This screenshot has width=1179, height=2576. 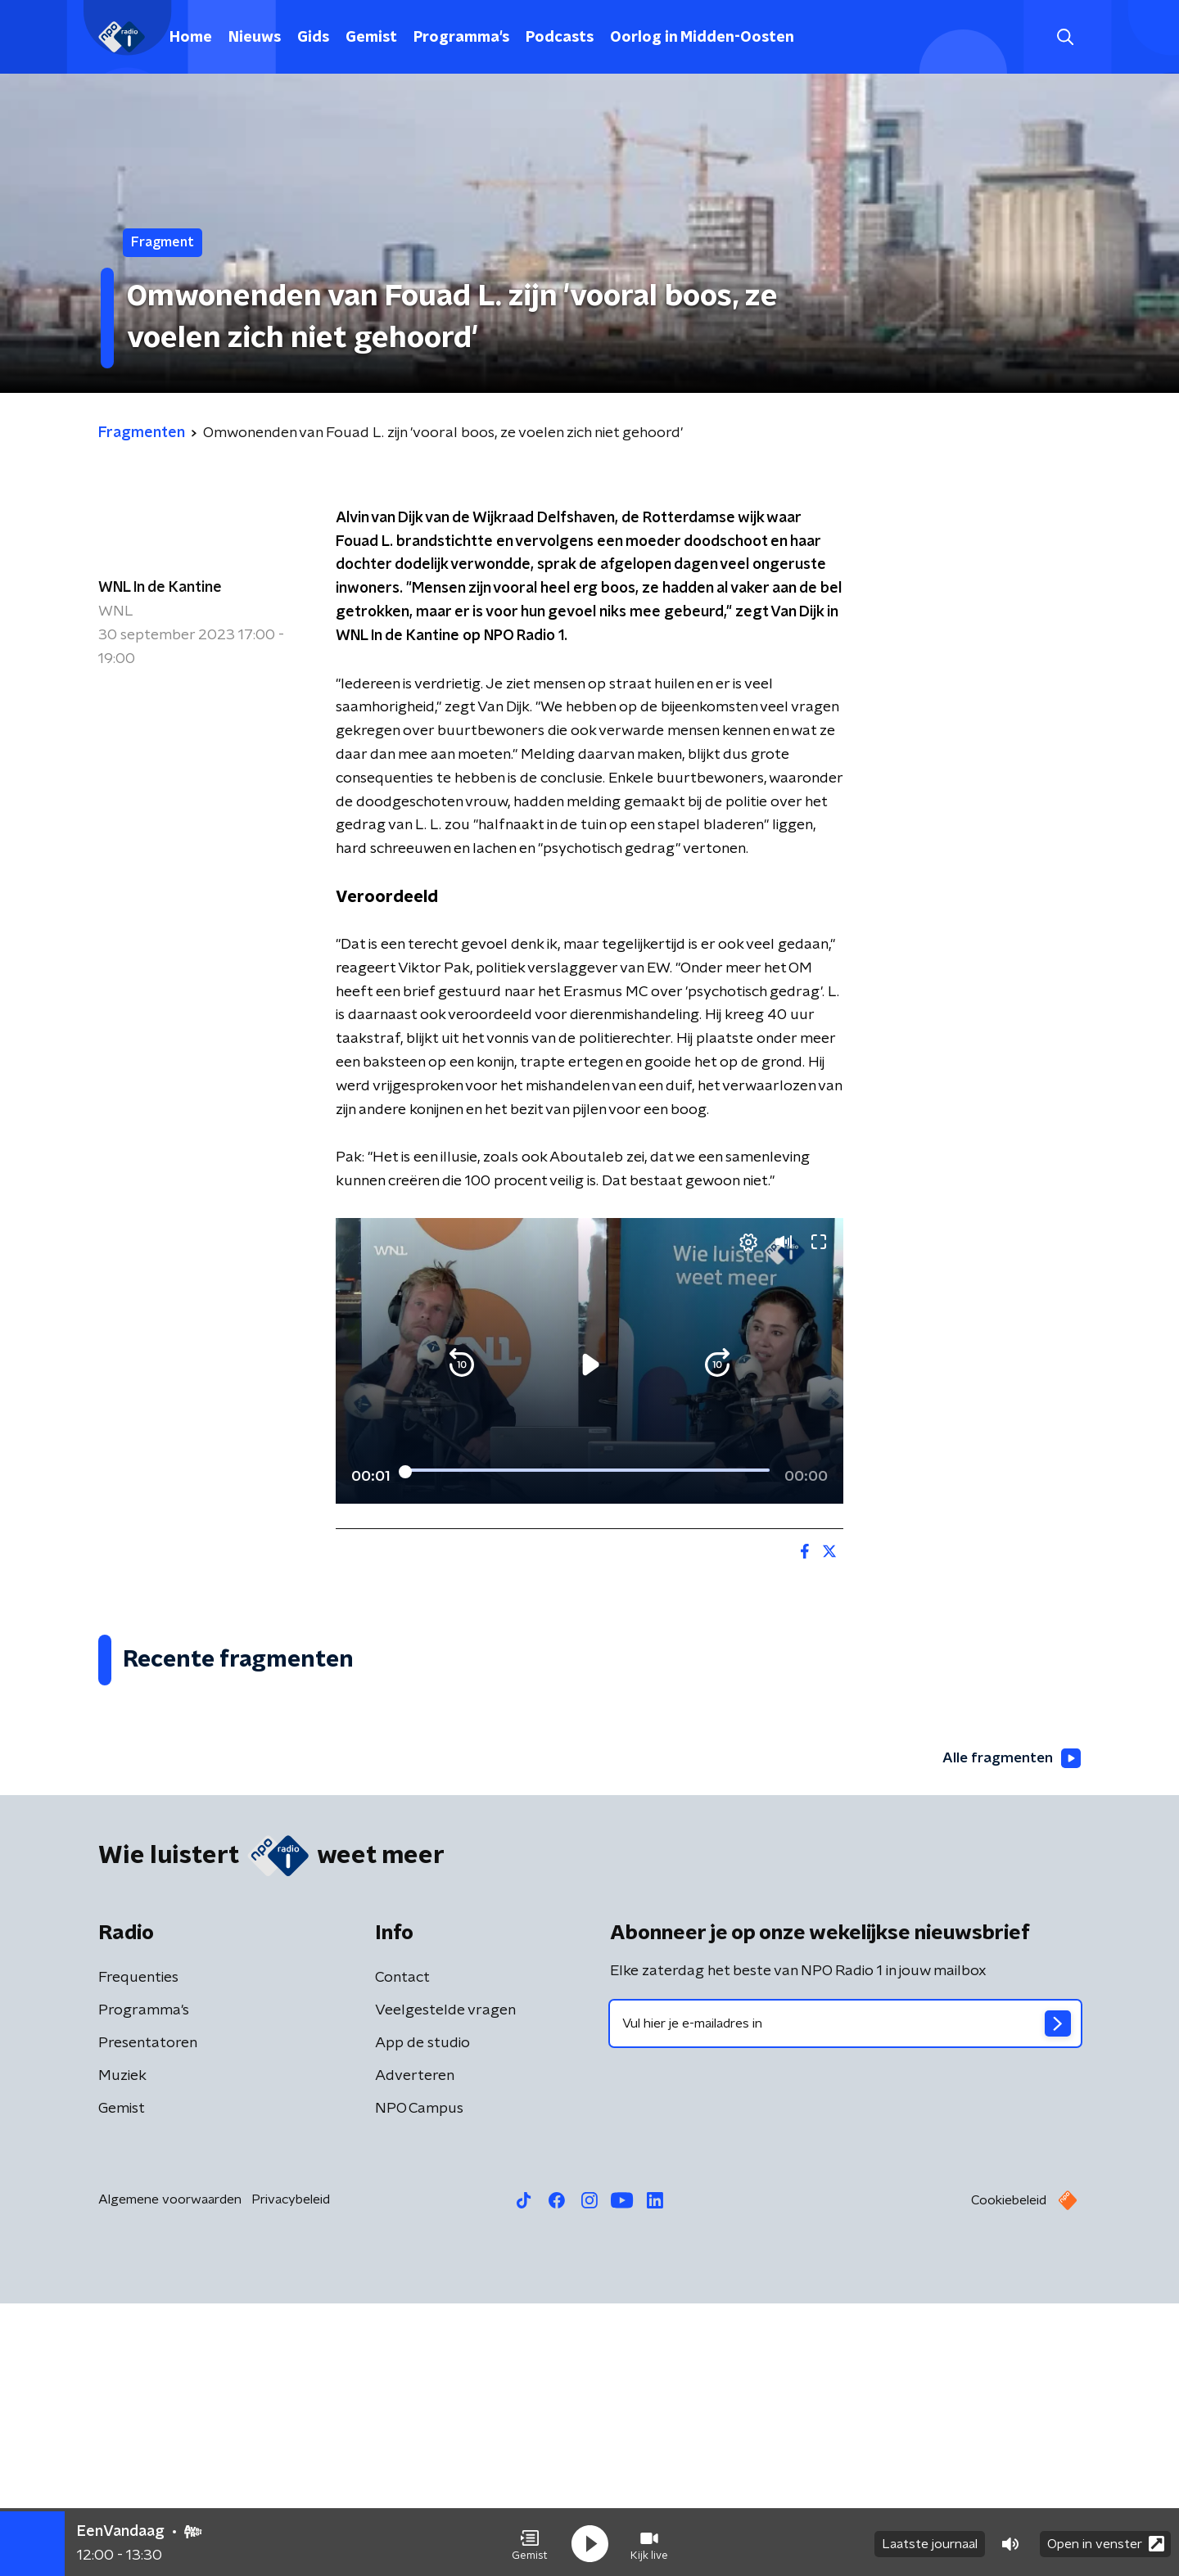 I want to click on Oorlog in Midden-Oosten, so click(x=702, y=37).